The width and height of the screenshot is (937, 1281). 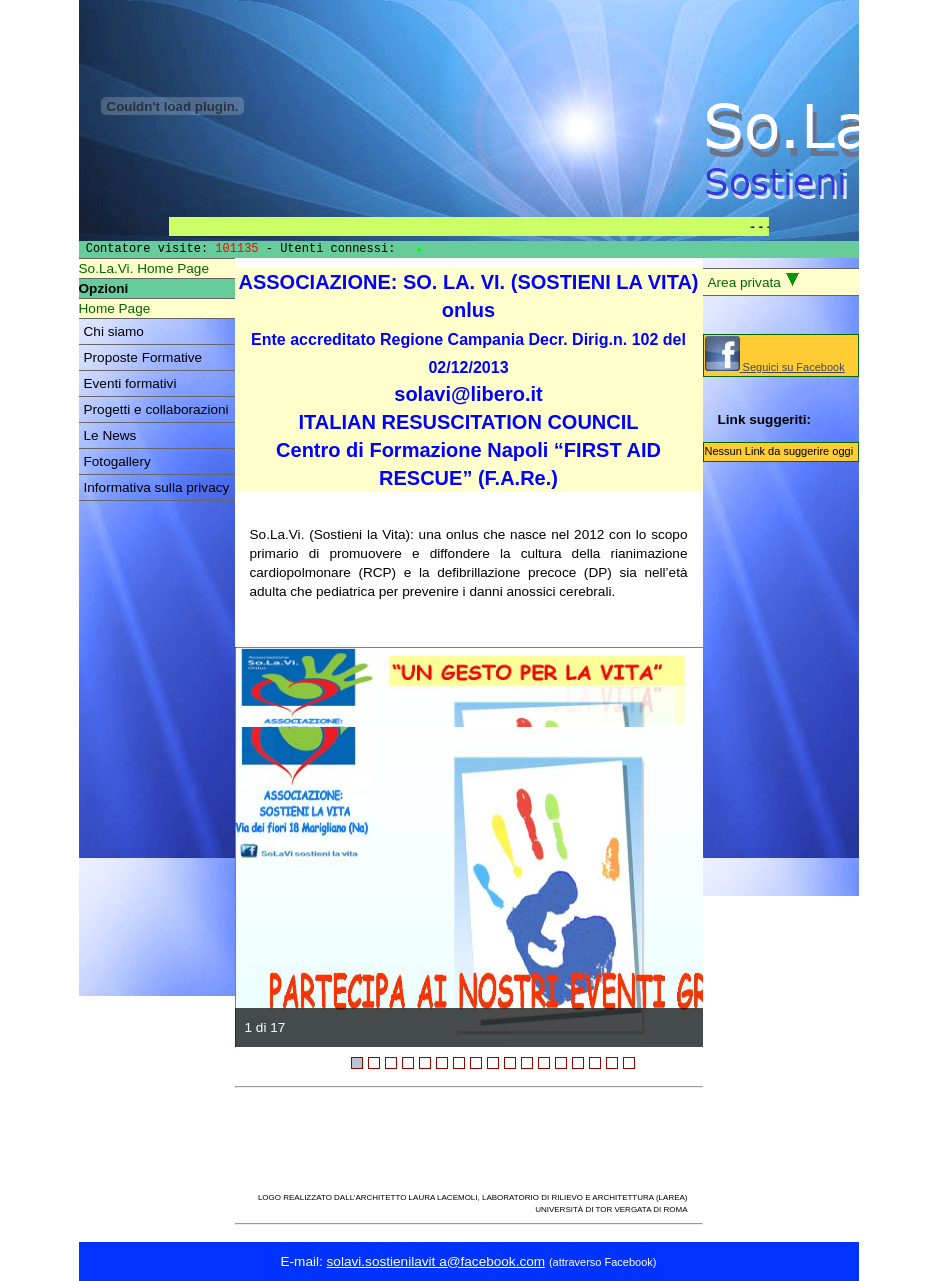 I want to click on 14, so click(x=578, y=1063).